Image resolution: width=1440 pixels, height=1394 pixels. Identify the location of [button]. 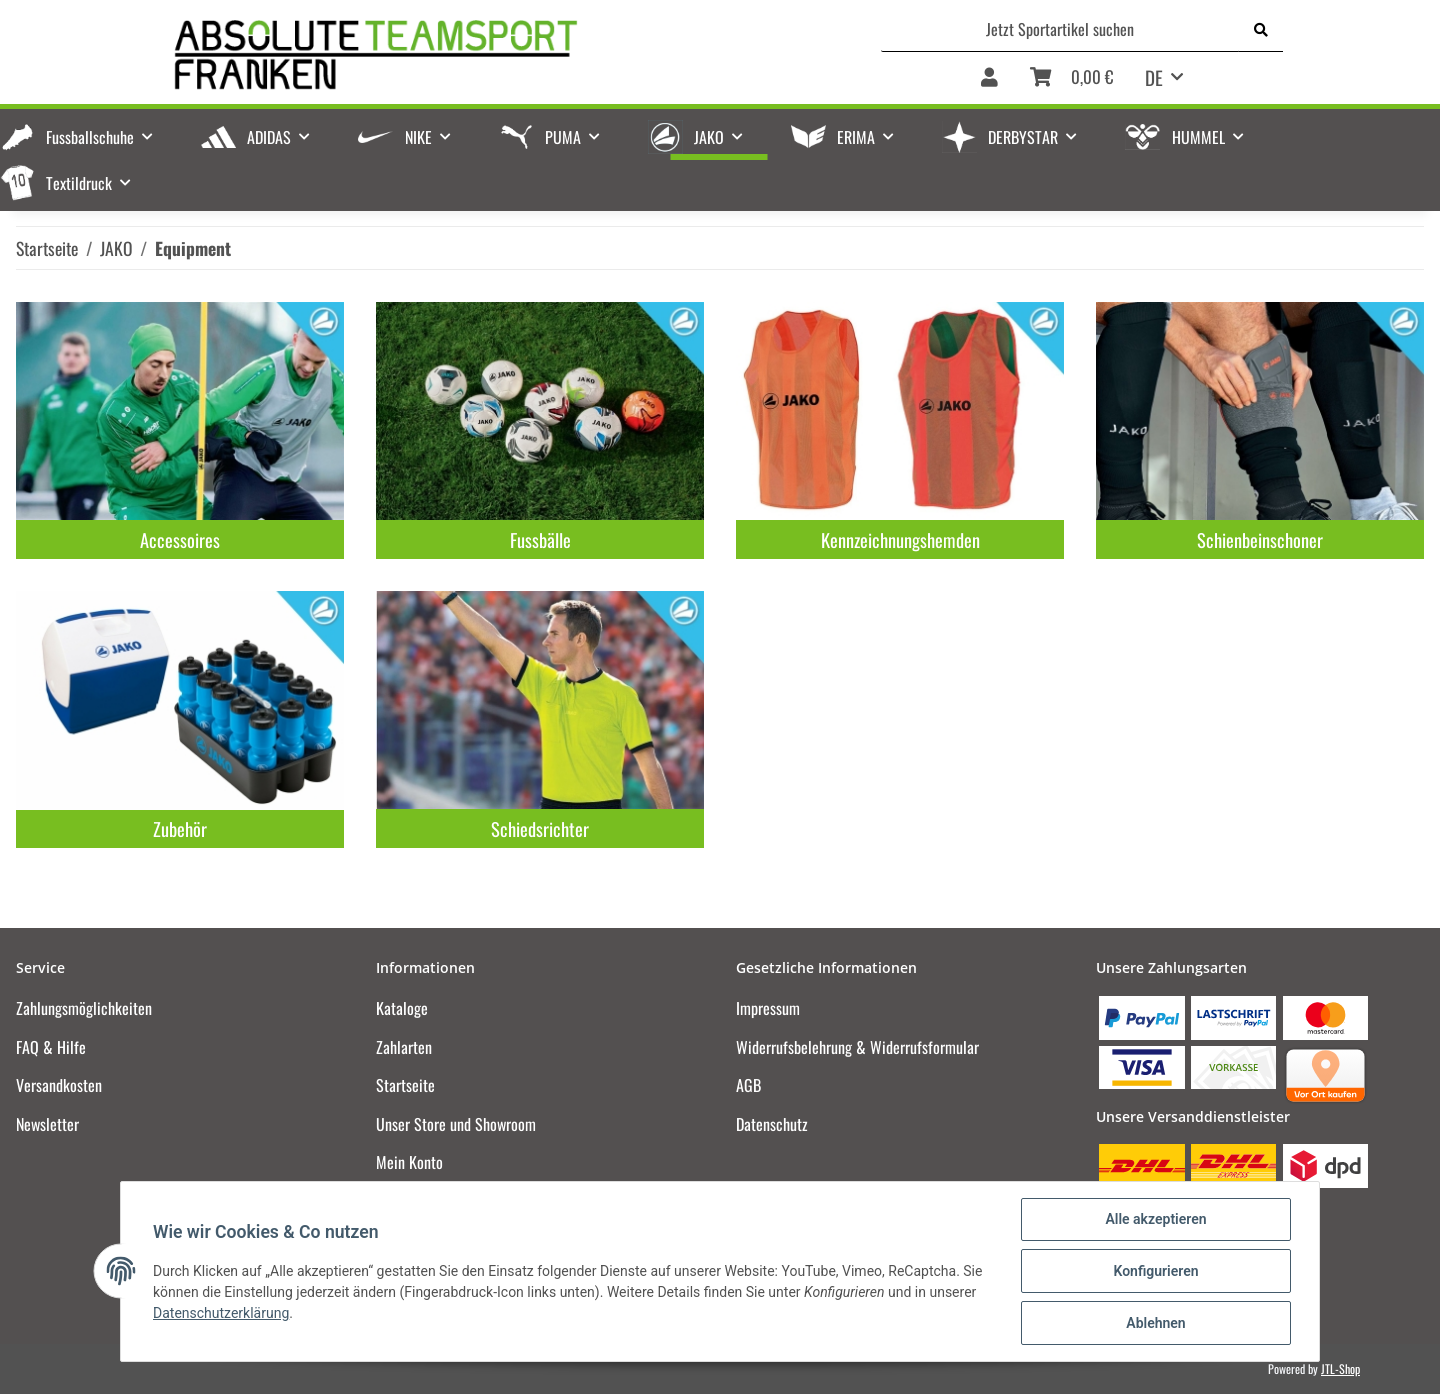
(989, 78).